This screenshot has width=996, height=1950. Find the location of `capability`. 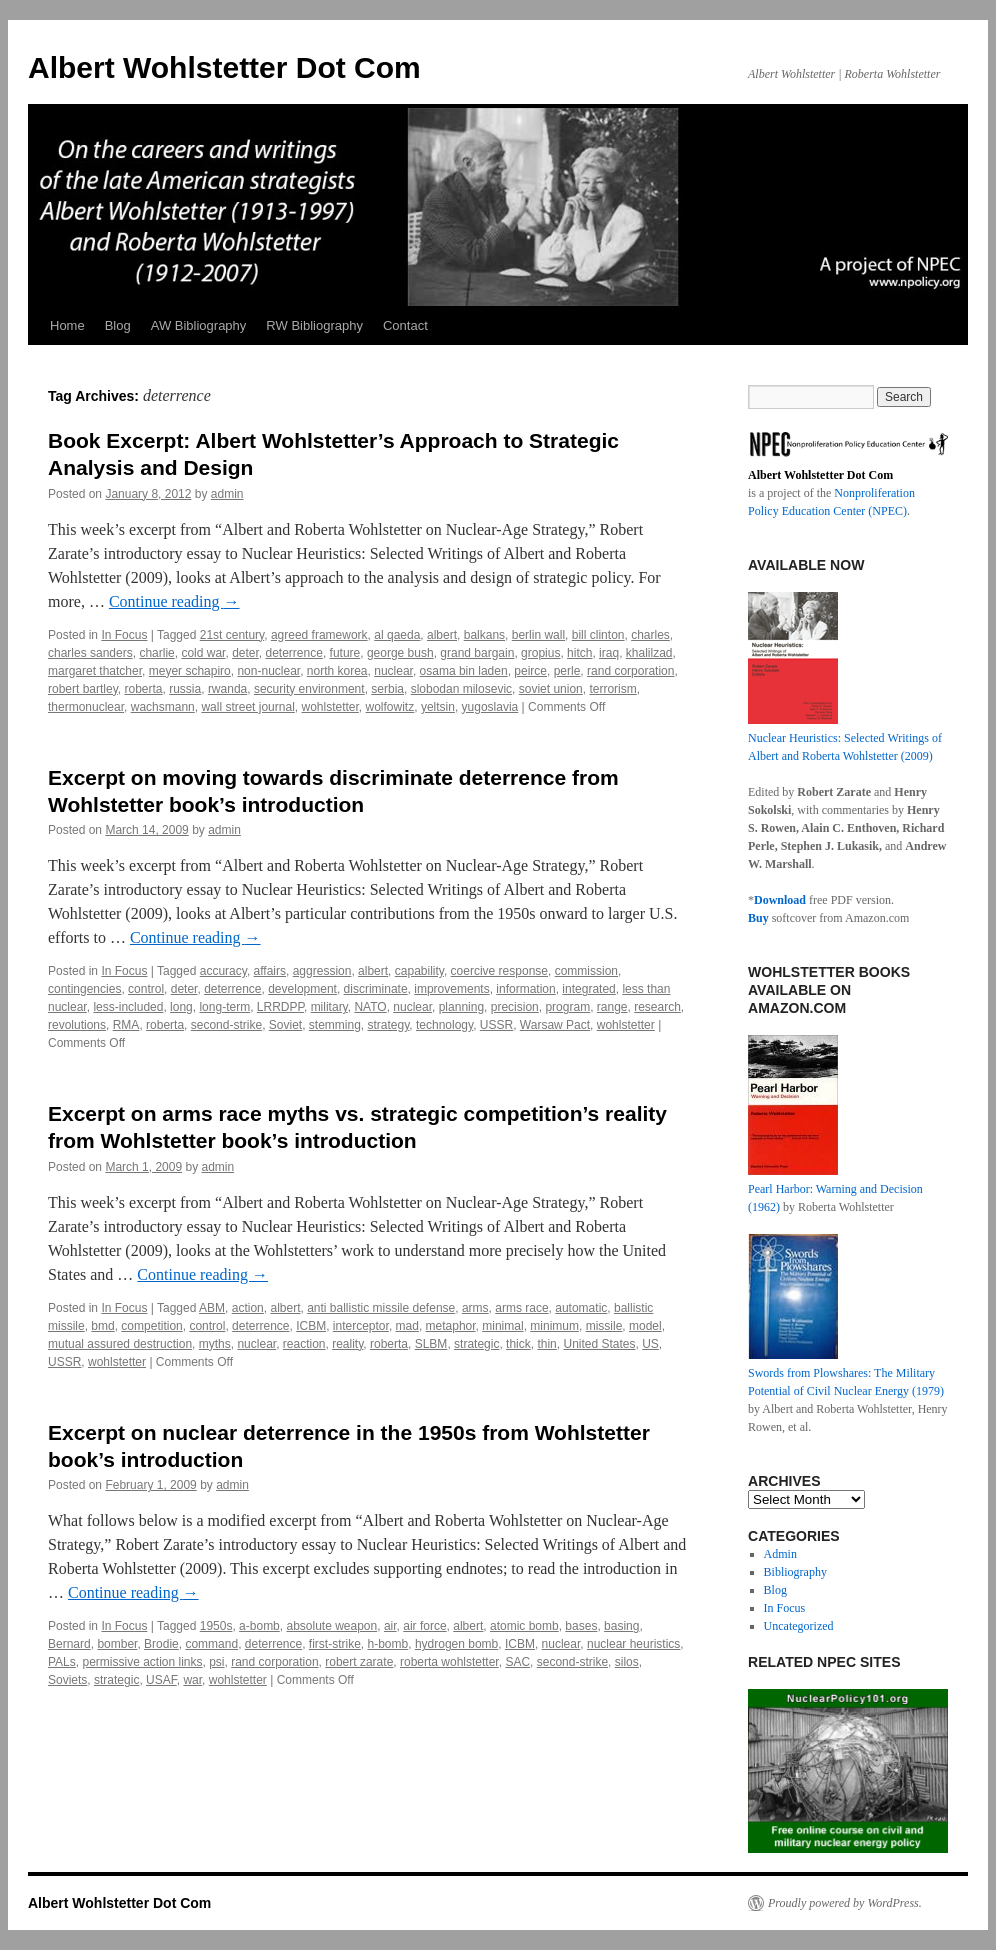

capability is located at coordinates (419, 971).